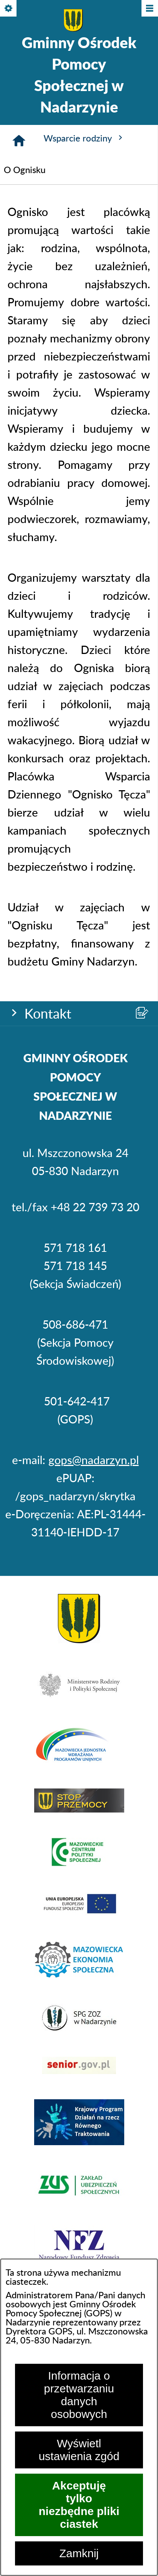 This screenshot has width=158, height=2576. Describe the element at coordinates (79, 2553) in the screenshot. I see `Zamknij` at that location.